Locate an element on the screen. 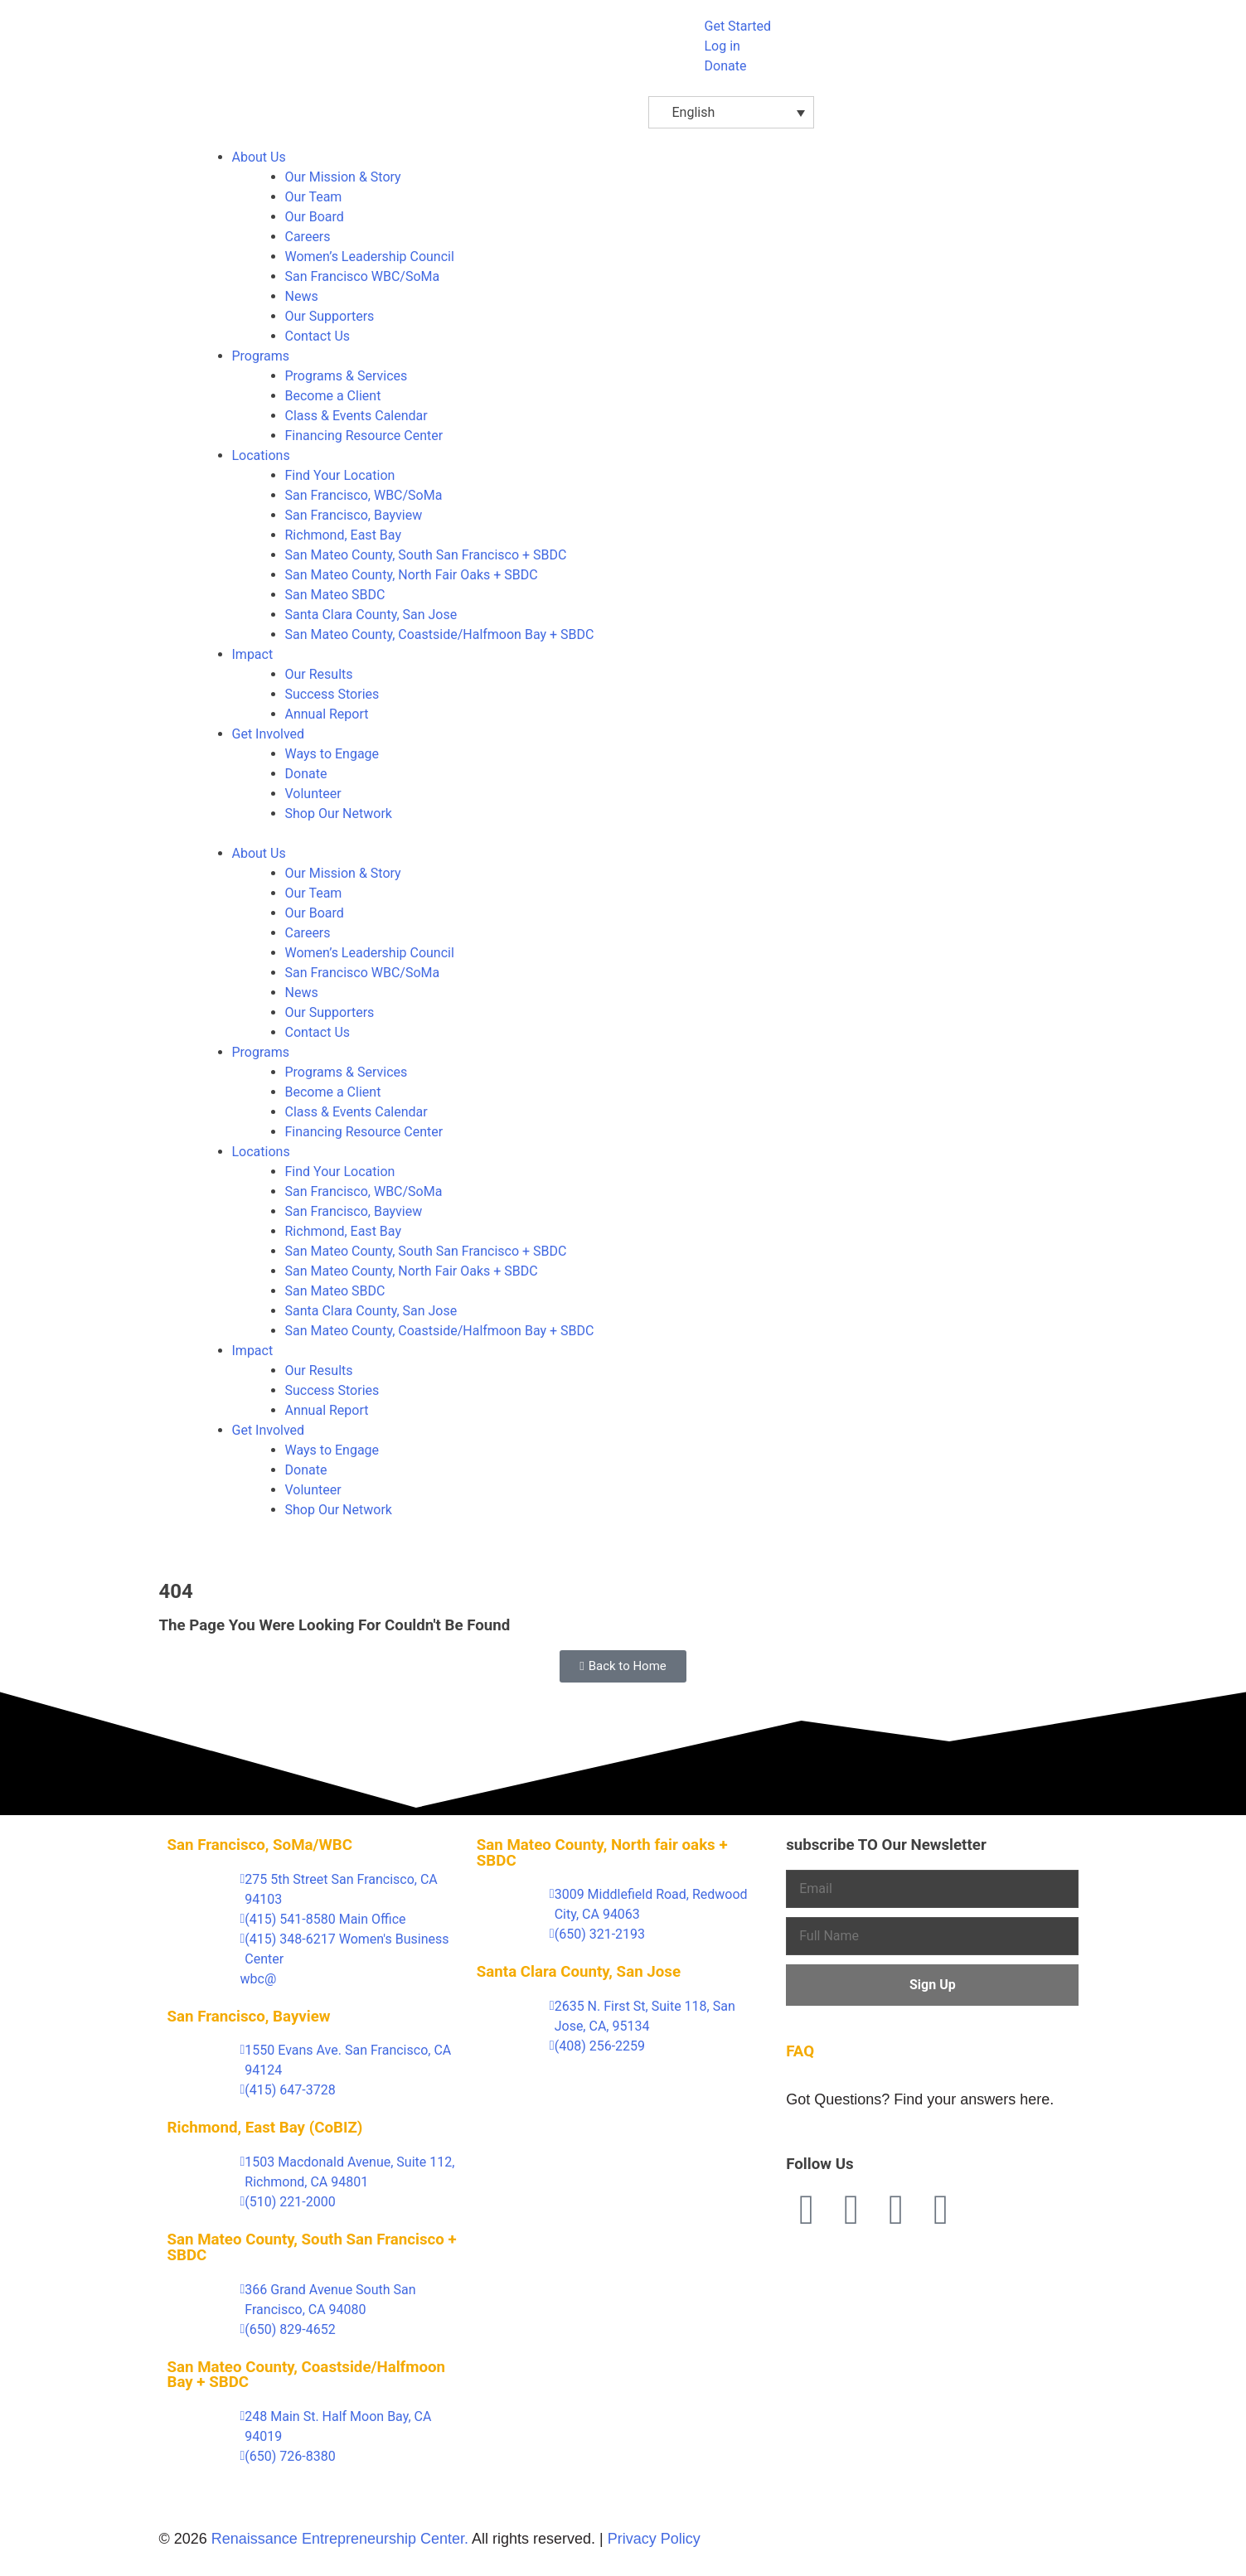 This screenshot has width=1246, height=2576. Privacy Policy is located at coordinates (654, 2538).